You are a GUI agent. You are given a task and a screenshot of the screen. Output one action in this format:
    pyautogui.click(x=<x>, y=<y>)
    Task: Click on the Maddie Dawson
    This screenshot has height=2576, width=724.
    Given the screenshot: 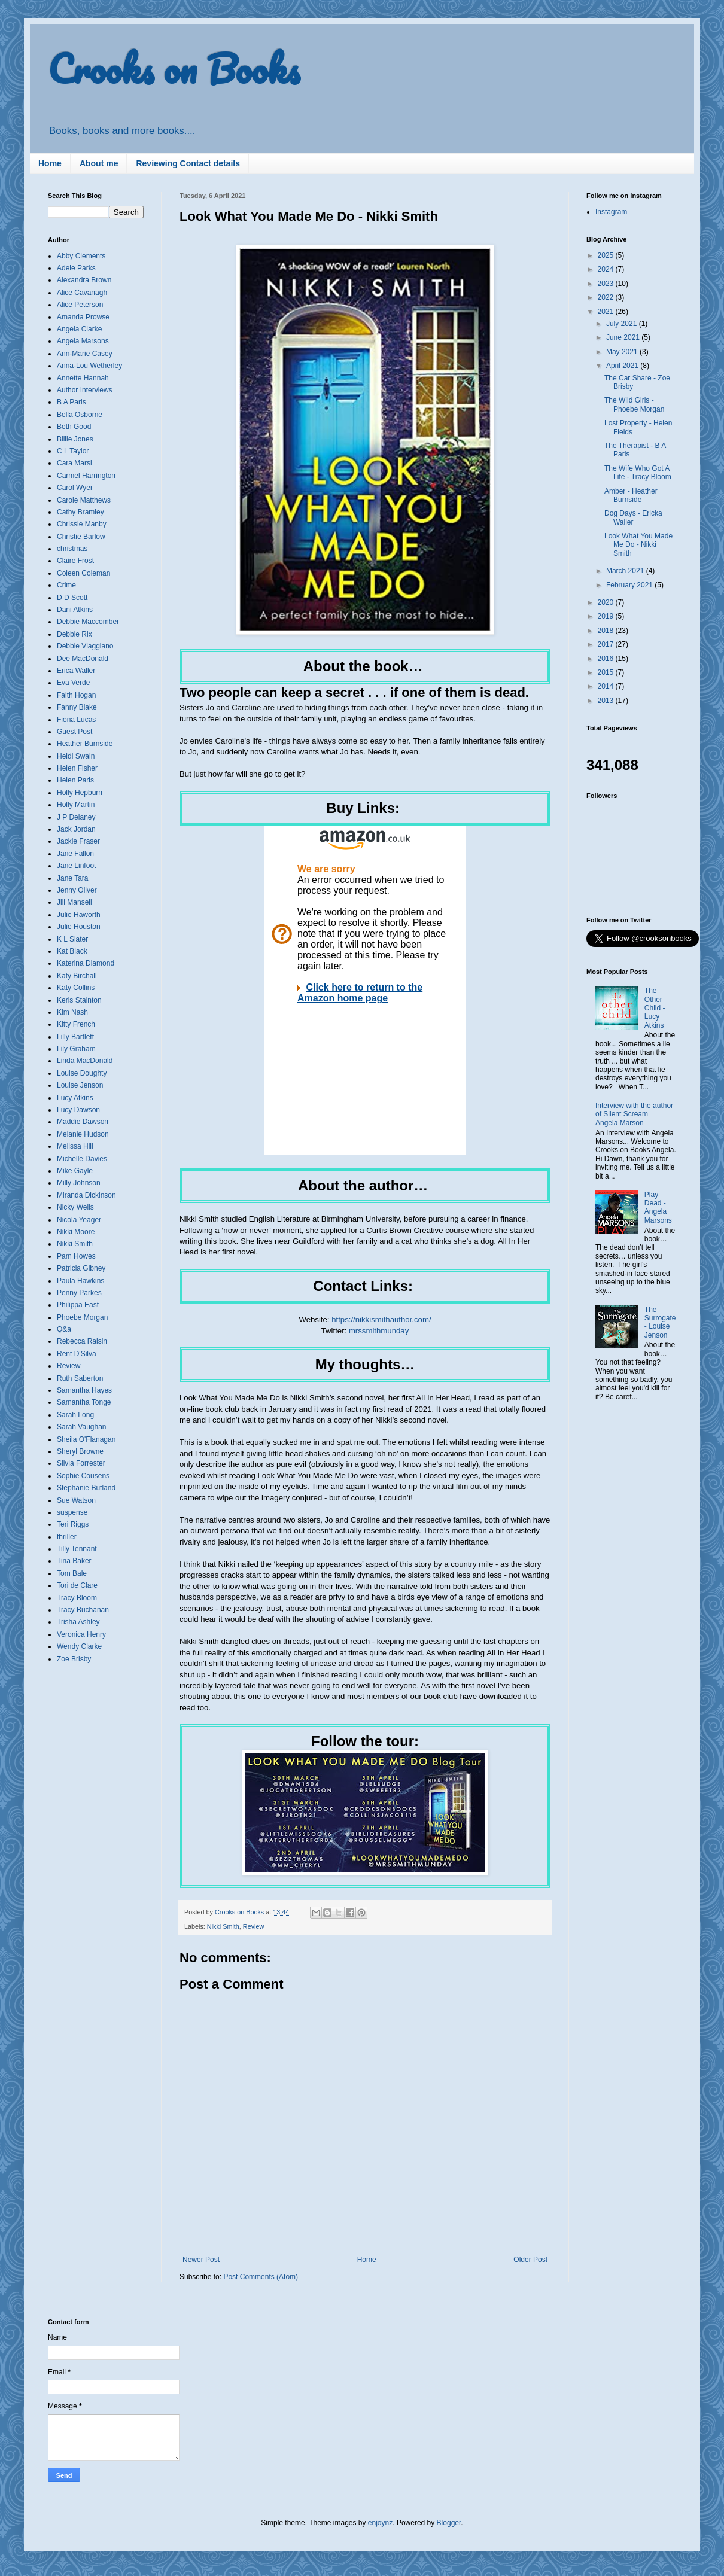 What is the action you would take?
    pyautogui.click(x=82, y=1122)
    